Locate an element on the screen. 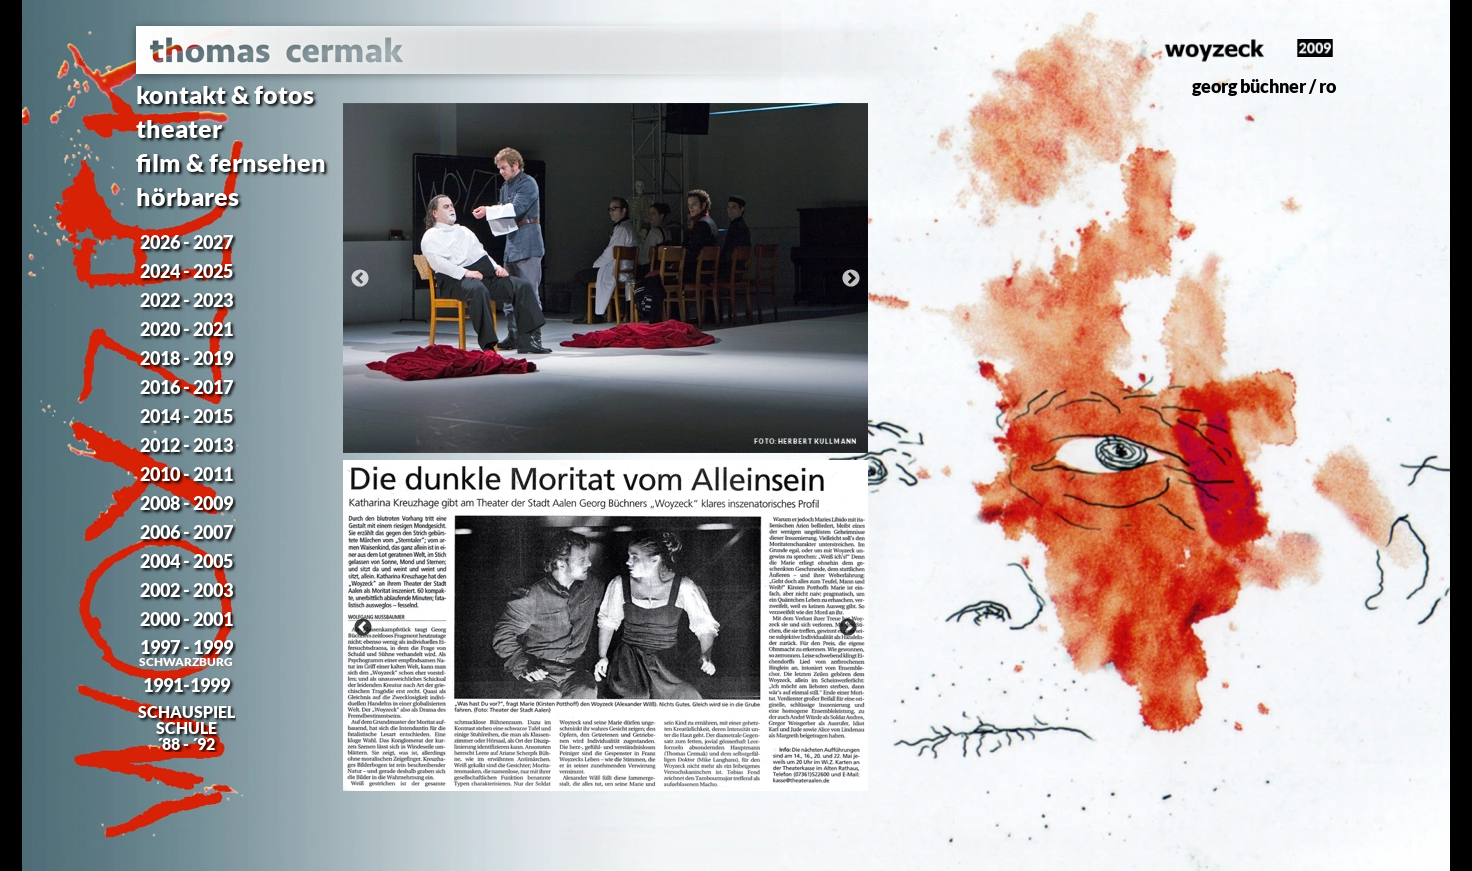  2012 - 2013 is located at coordinates (186, 445).